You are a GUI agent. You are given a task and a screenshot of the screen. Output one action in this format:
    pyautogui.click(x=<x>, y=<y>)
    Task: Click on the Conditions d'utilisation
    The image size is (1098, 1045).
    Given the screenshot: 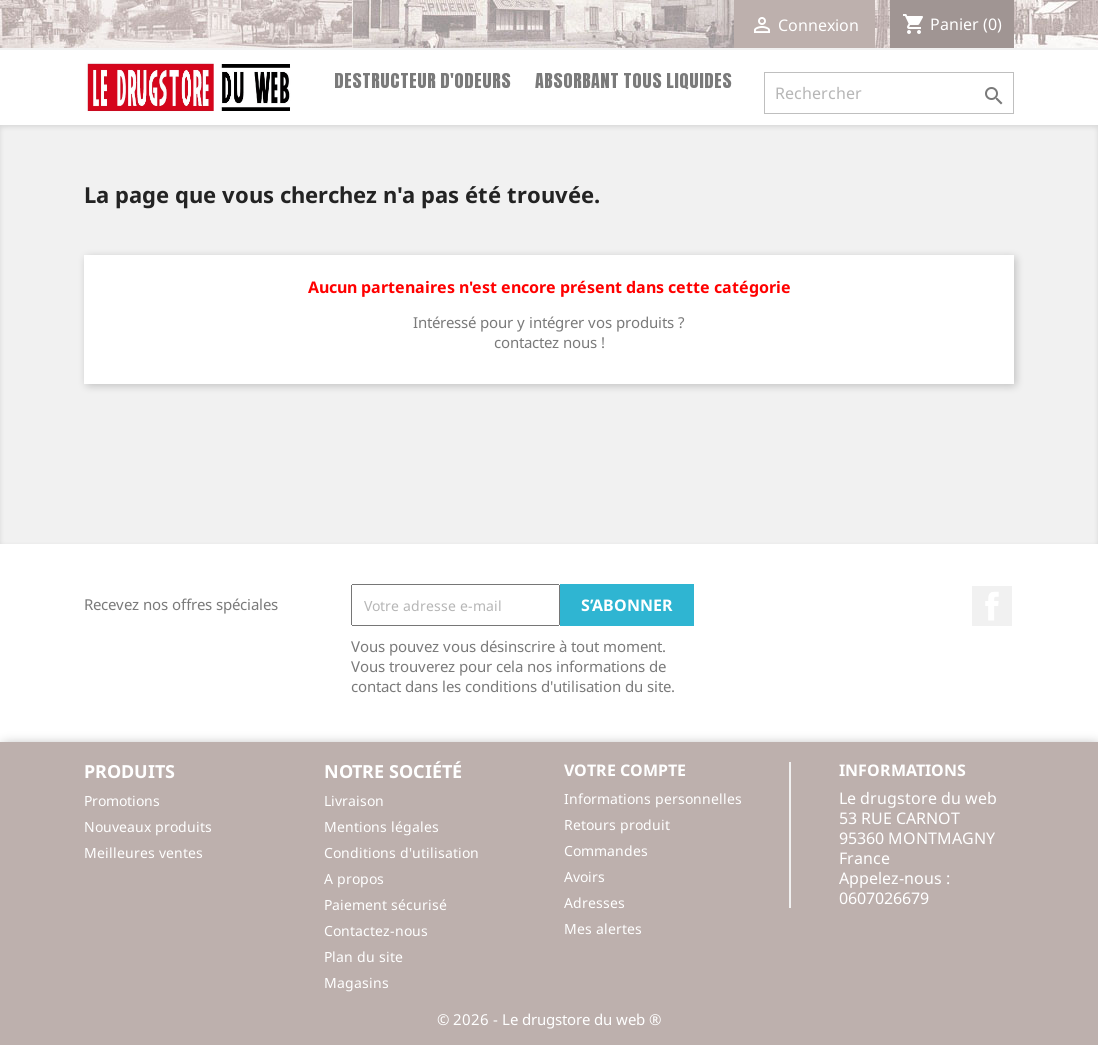 What is the action you would take?
    pyautogui.click(x=401, y=852)
    